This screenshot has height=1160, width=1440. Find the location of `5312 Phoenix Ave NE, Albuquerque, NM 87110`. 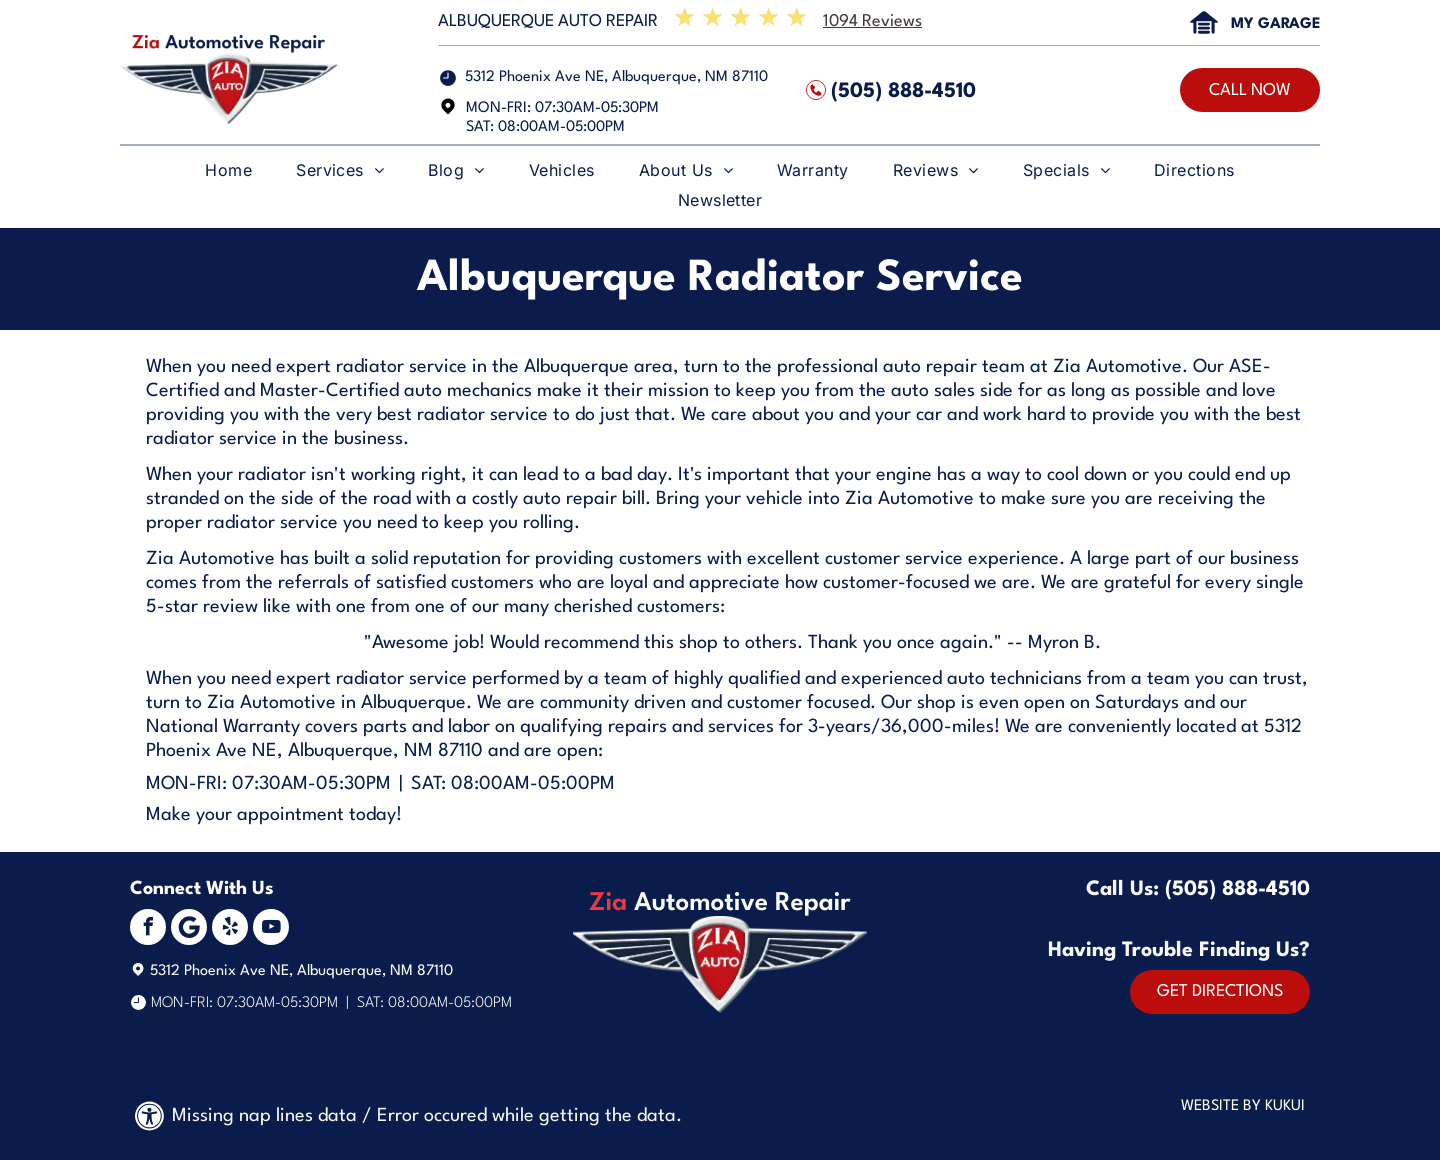

5312 Phoenix Ave NE, Albuquerque, NM 87110 is located at coordinates (616, 77).